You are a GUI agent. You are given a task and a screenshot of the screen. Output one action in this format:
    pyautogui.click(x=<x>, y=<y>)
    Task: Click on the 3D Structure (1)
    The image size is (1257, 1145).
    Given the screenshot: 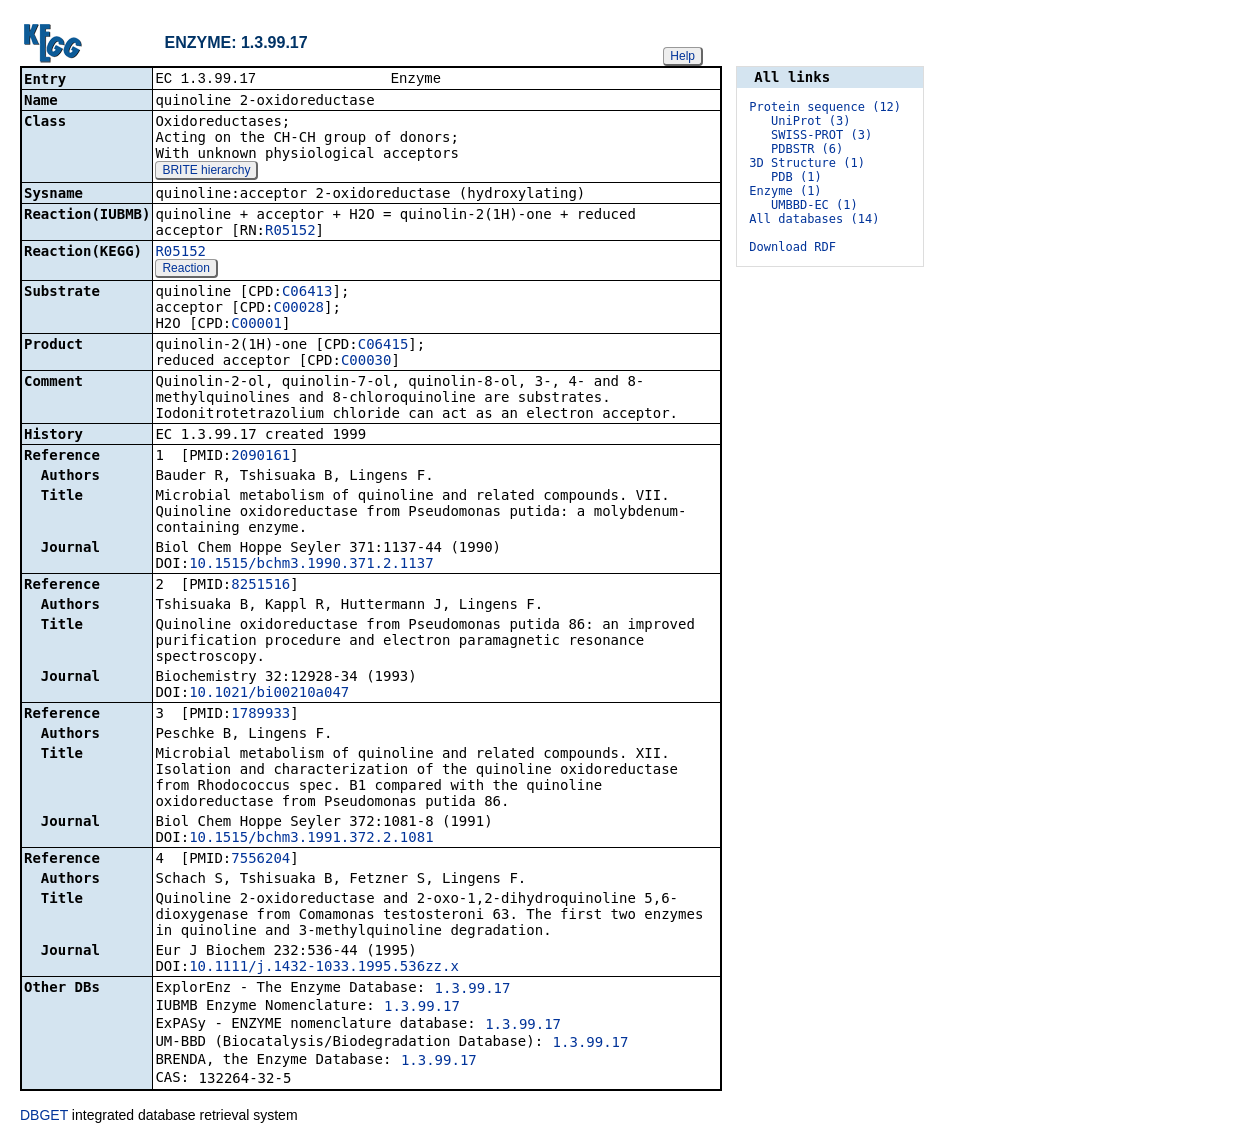 What is the action you would take?
    pyautogui.click(x=807, y=163)
    